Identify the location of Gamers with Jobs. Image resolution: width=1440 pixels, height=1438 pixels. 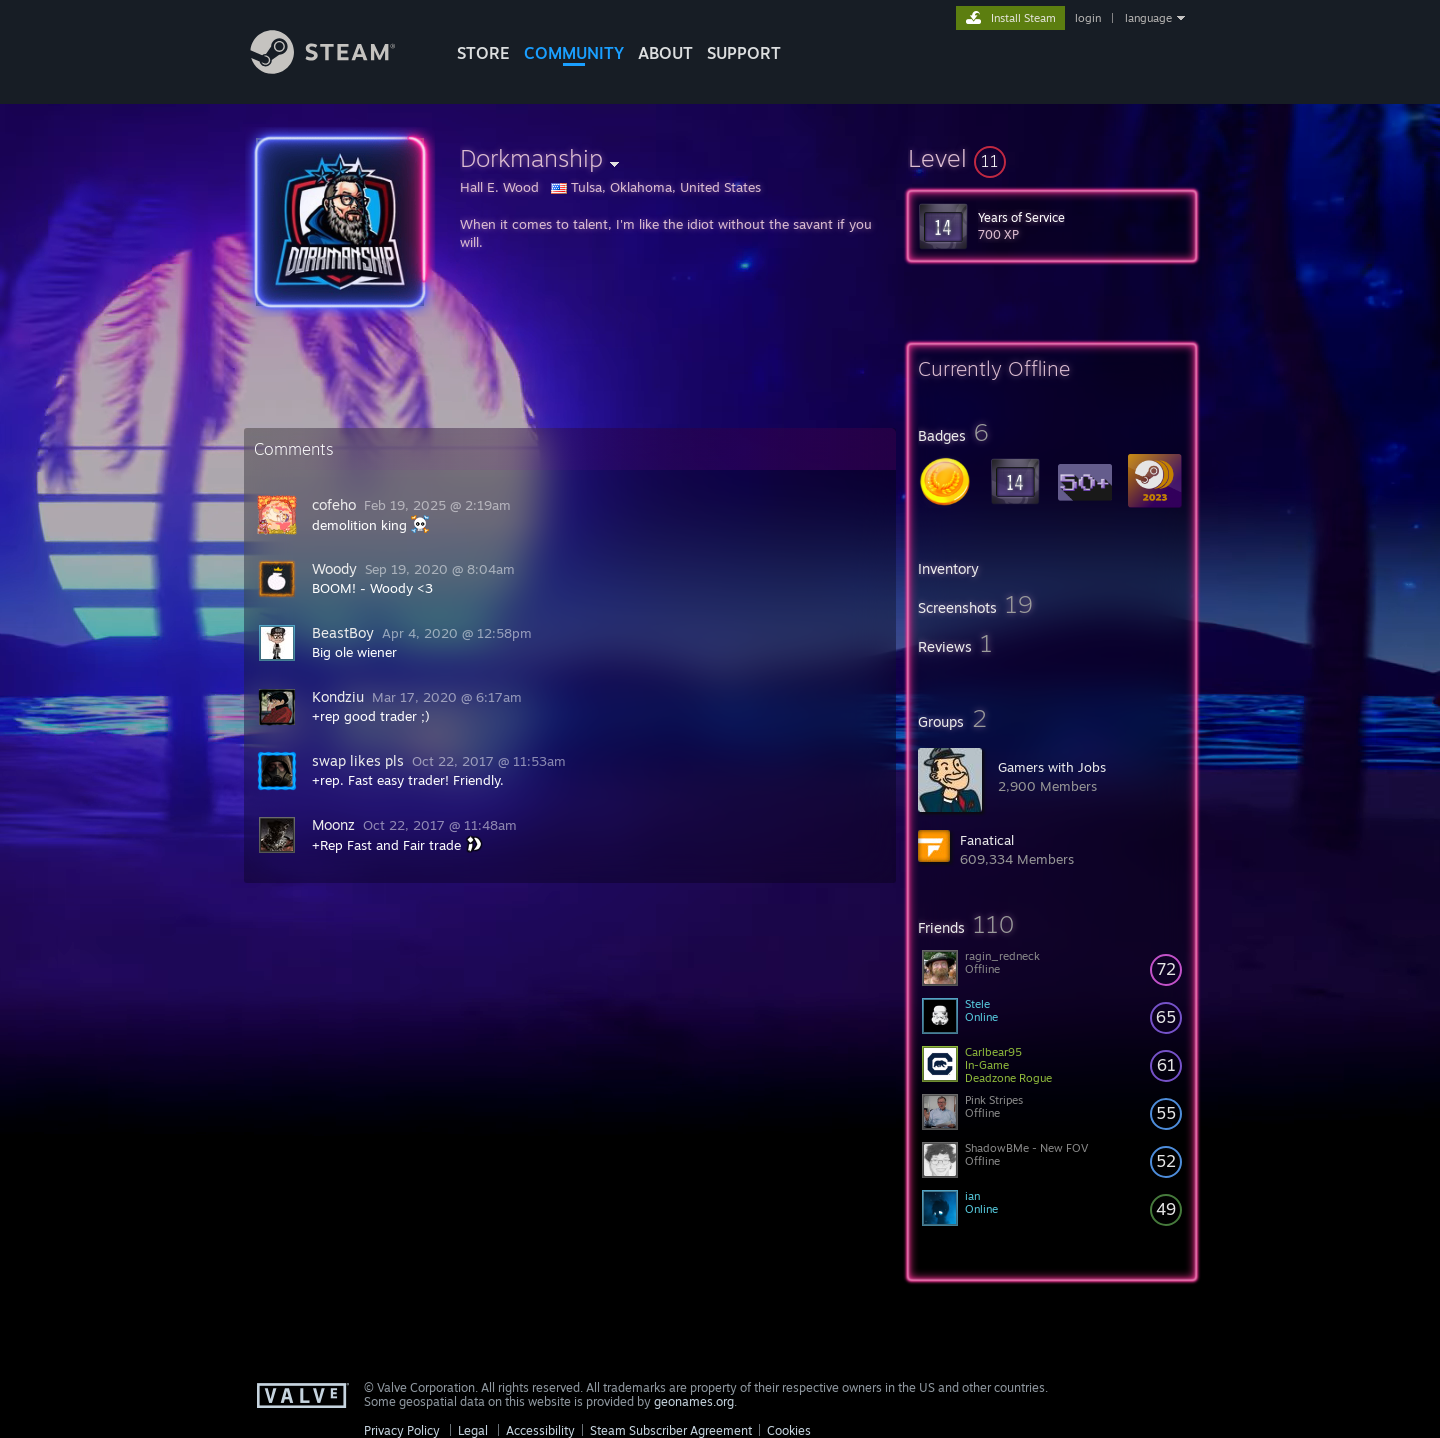
(1052, 767).